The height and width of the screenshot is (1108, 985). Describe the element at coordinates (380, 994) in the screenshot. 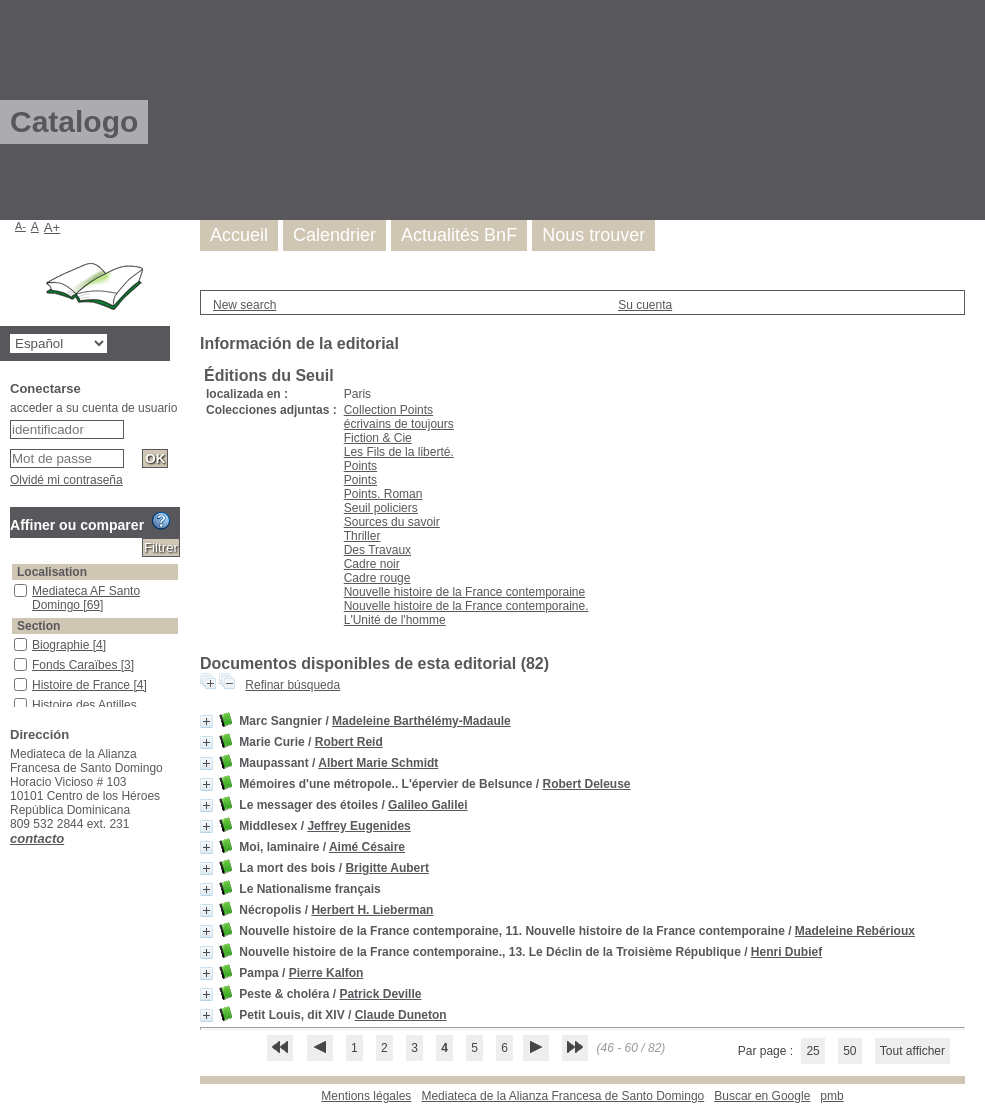

I see `Patrick Deville` at that location.